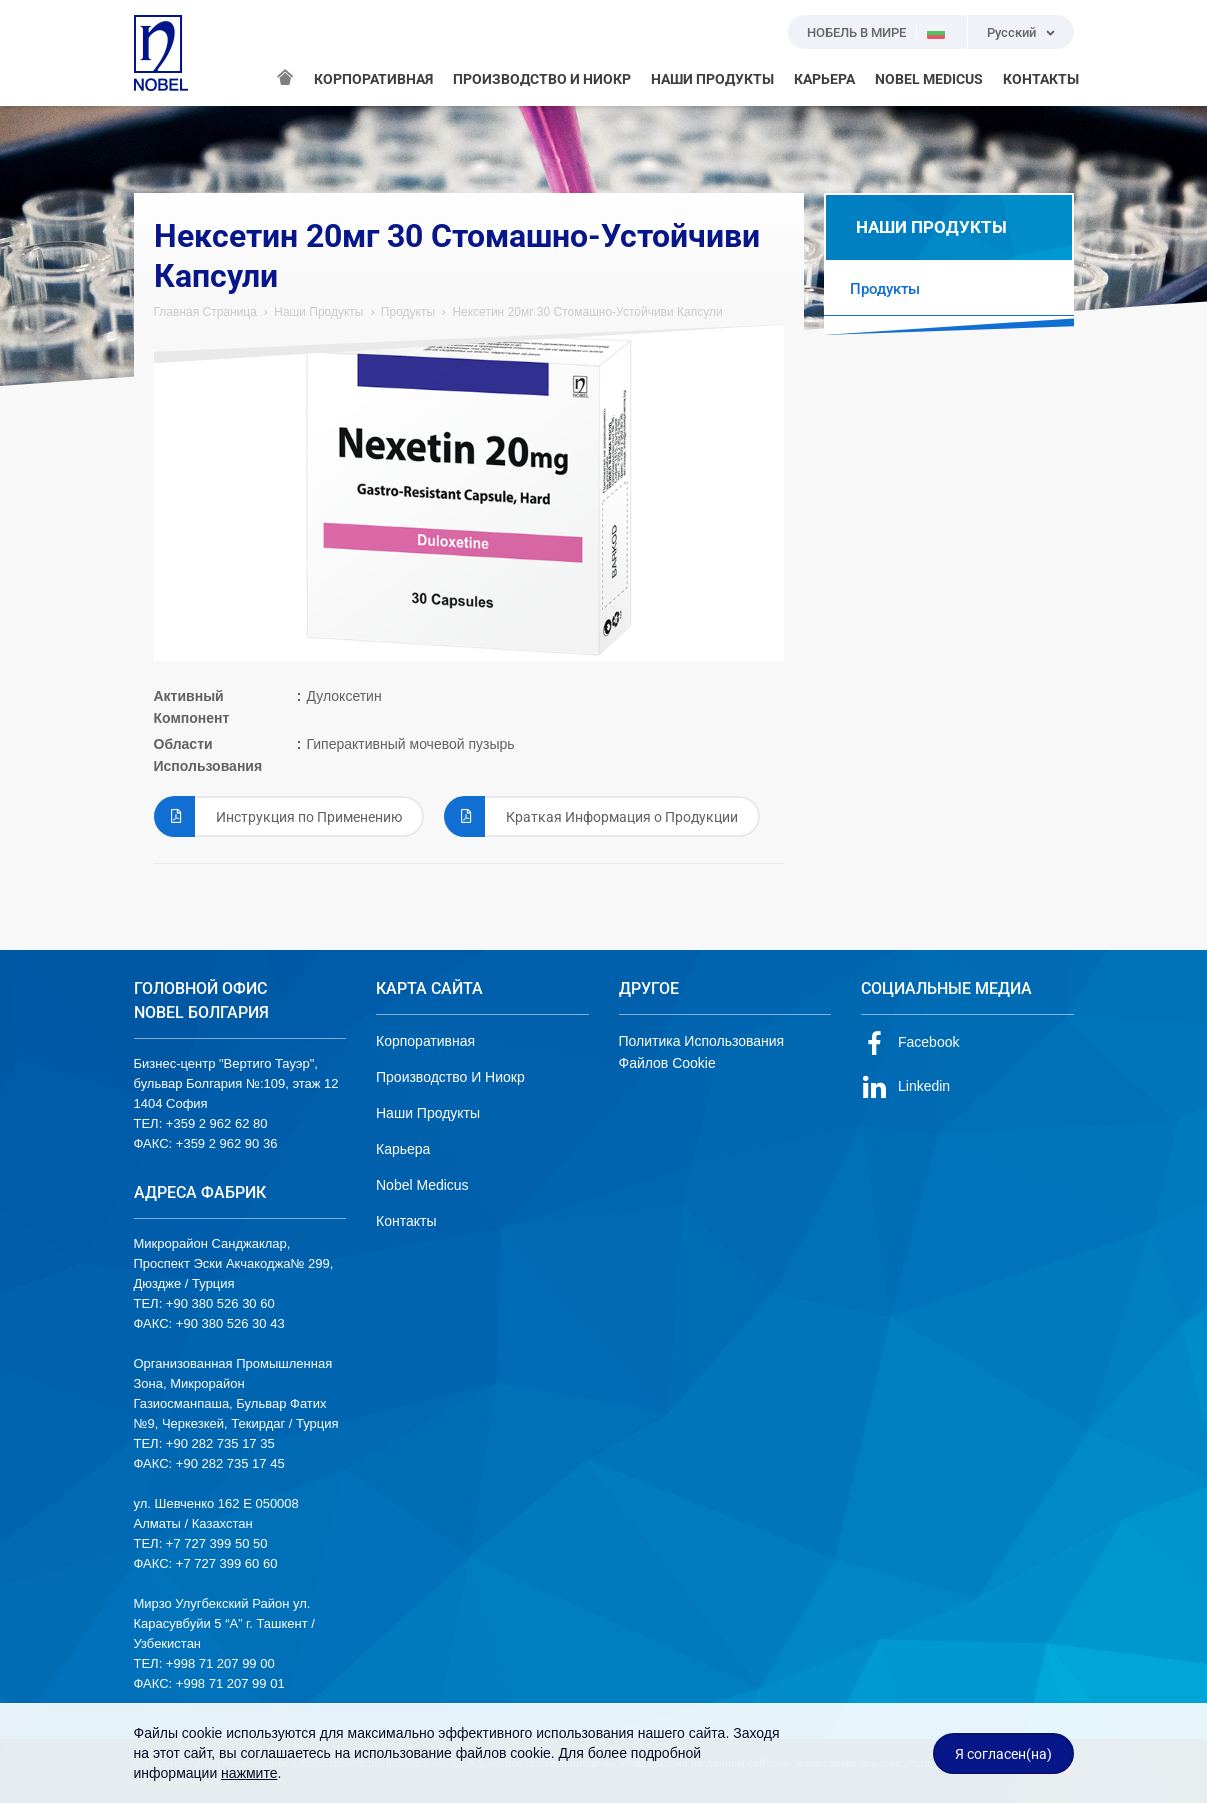  What do you see at coordinates (318, 312) in the screenshot?
I see `Наши Продукты` at bounding box center [318, 312].